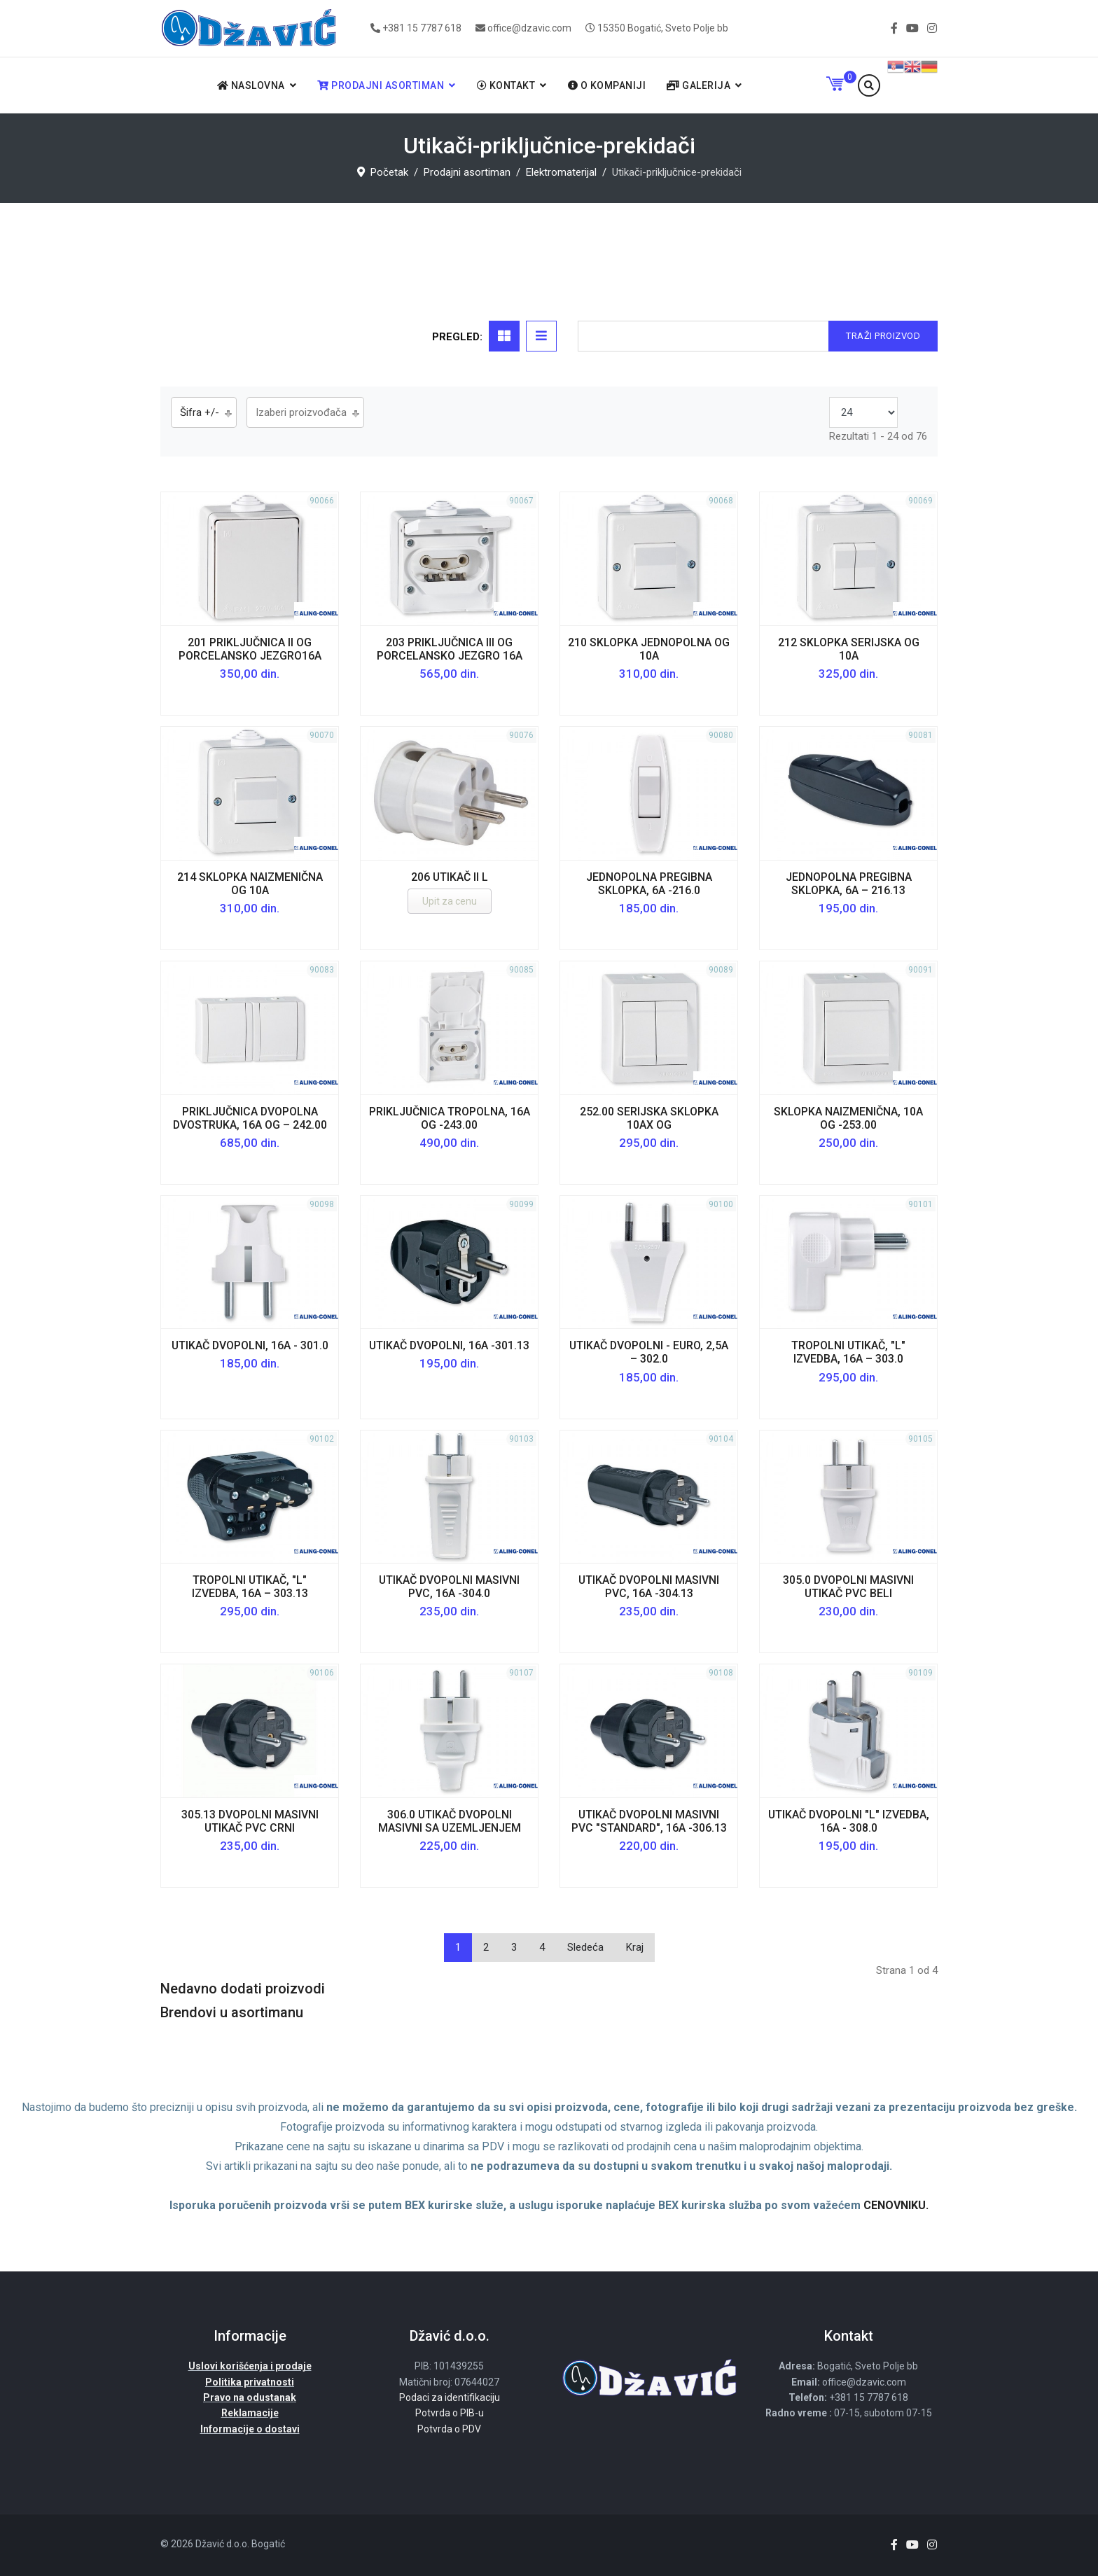 The image size is (1098, 2576). Describe the element at coordinates (250, 2412) in the screenshot. I see `Reklamacije` at that location.